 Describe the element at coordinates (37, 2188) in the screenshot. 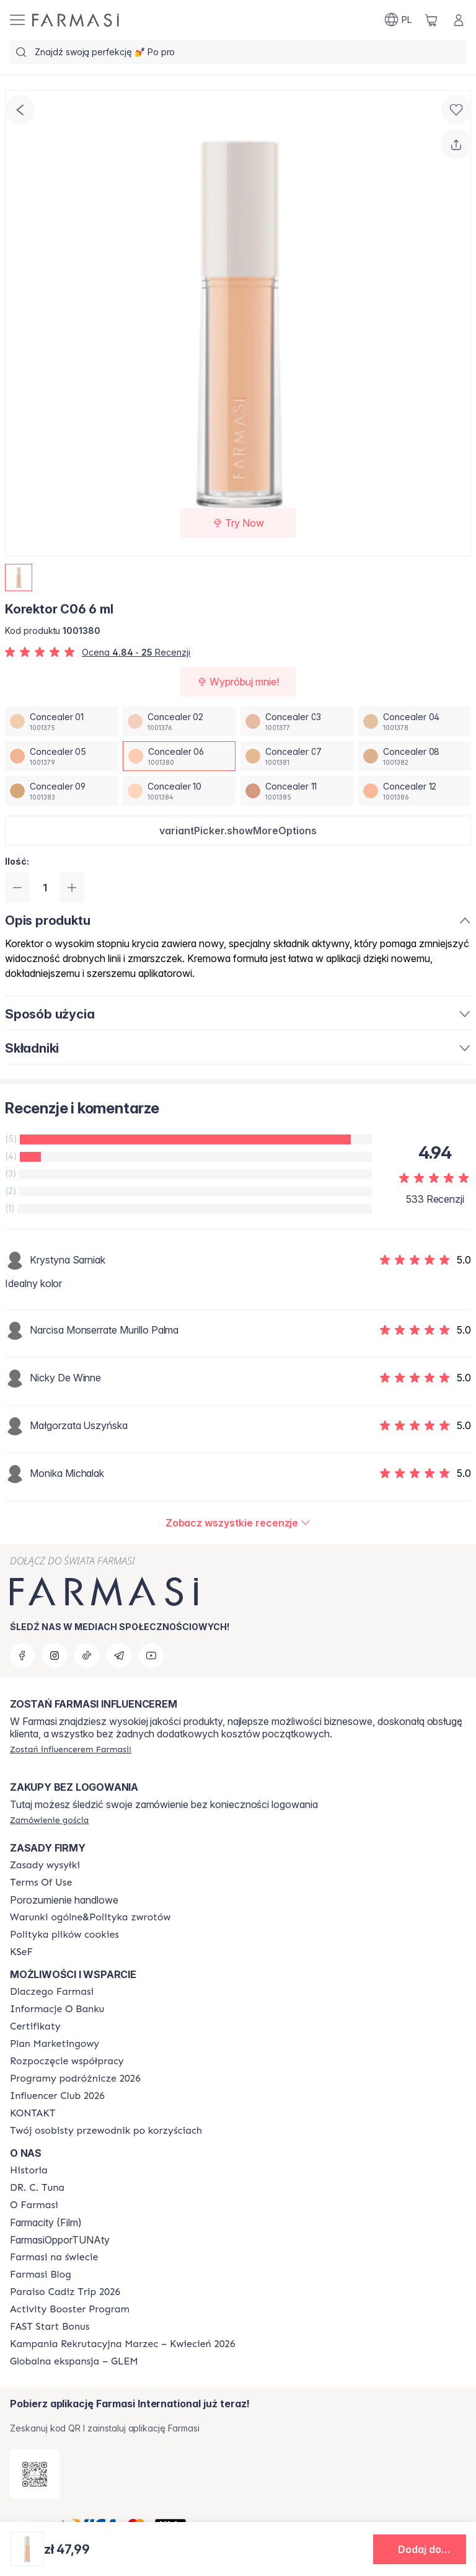

I see `[/farmasi/content/dr-c-tuna]` at that location.